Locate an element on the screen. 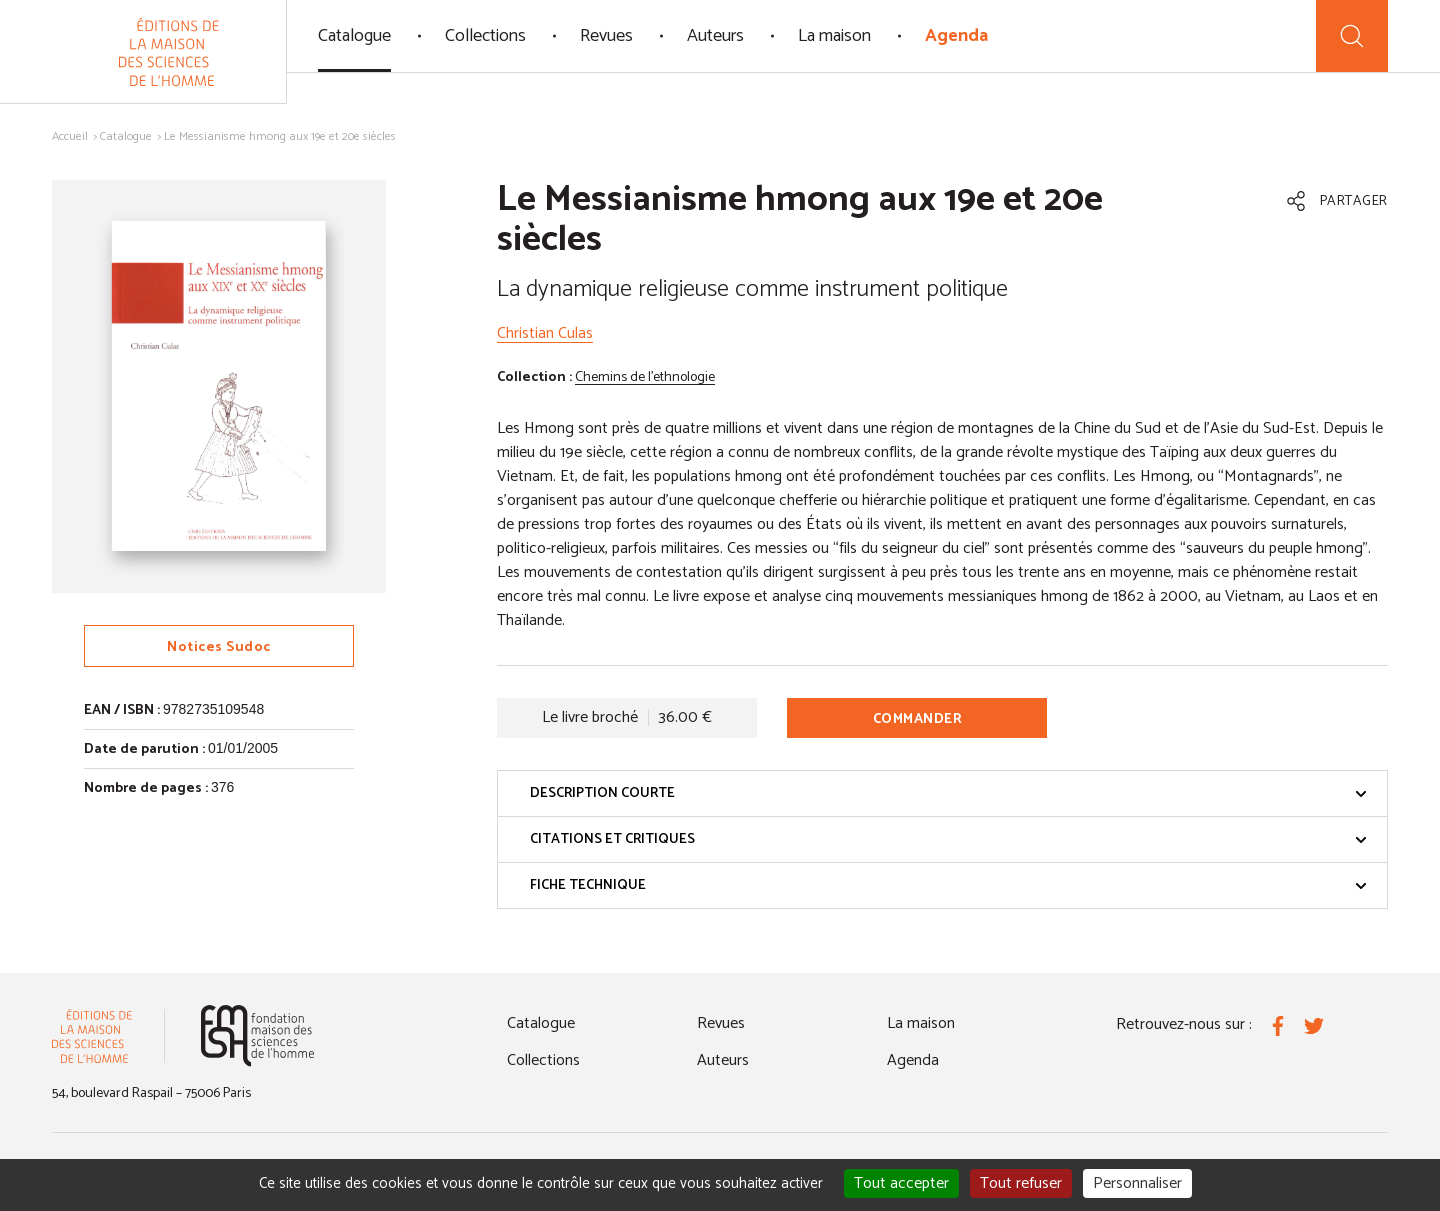 The width and height of the screenshot is (1440, 1211). [Recherche] is located at coordinates (1352, 36).